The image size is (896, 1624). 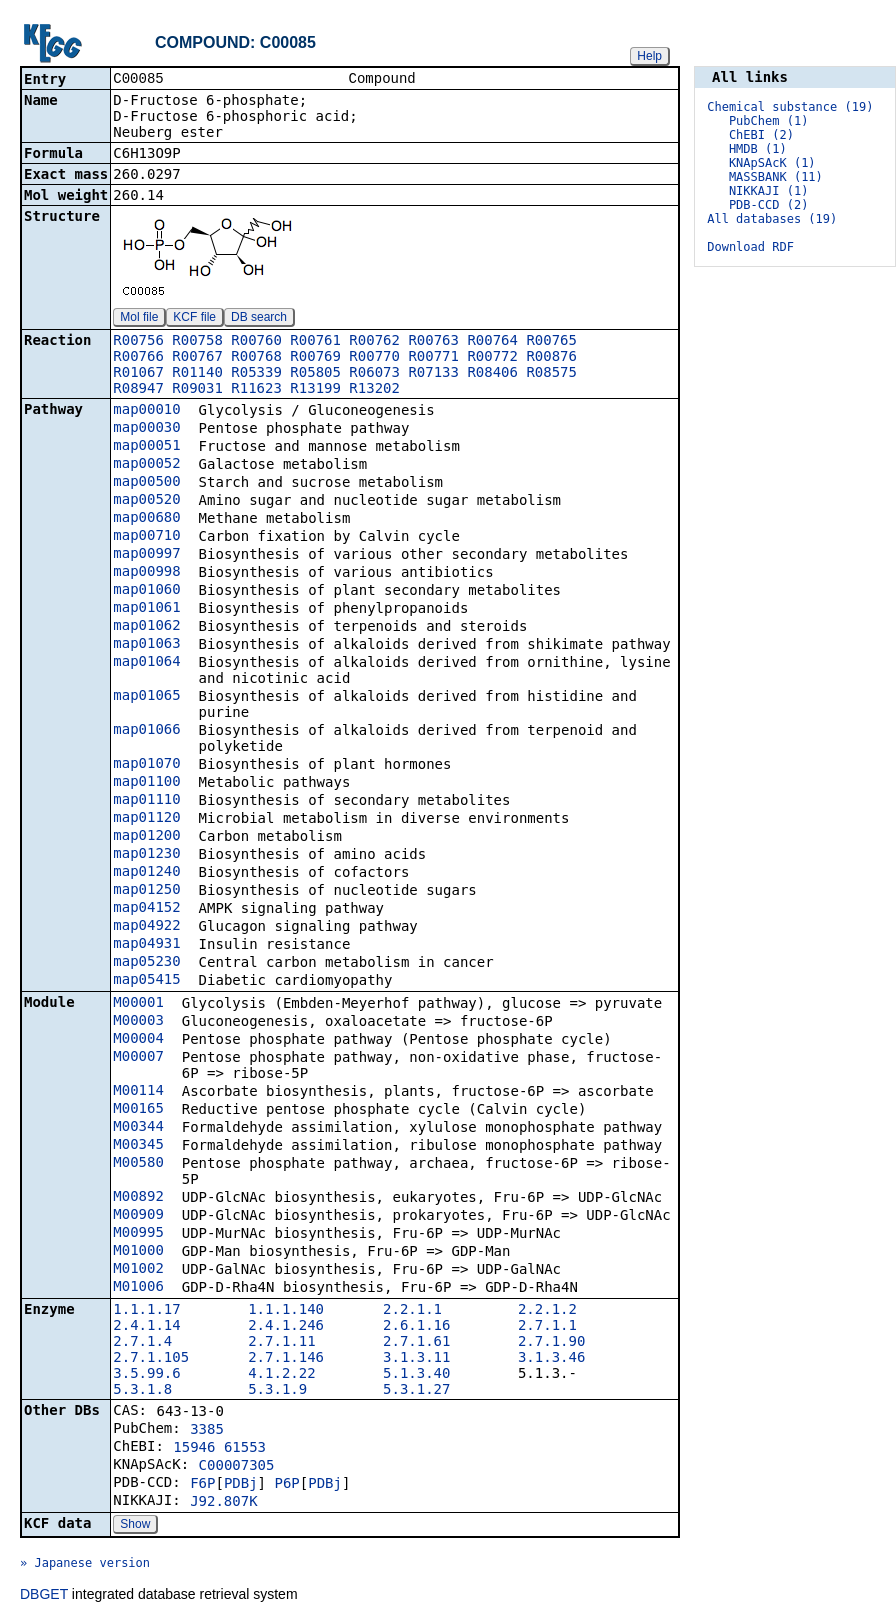 What do you see at coordinates (151, 1359) in the screenshot?
I see `2.7.1.105` at bounding box center [151, 1359].